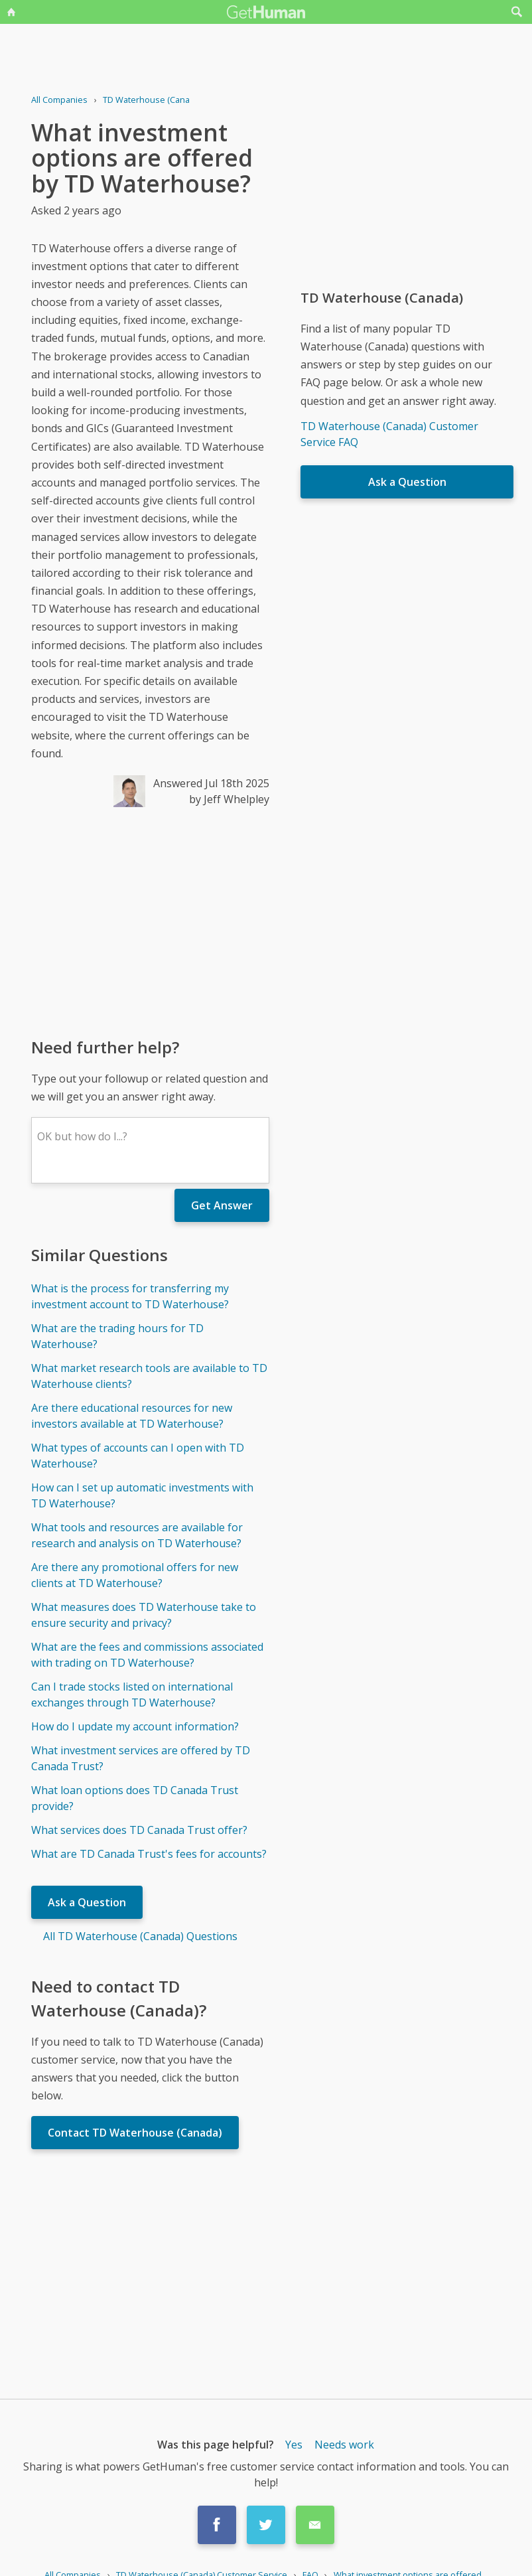  I want to click on Can I trade stocks listed on international exchanges through TD Waterhouse?, so click(132, 1694).